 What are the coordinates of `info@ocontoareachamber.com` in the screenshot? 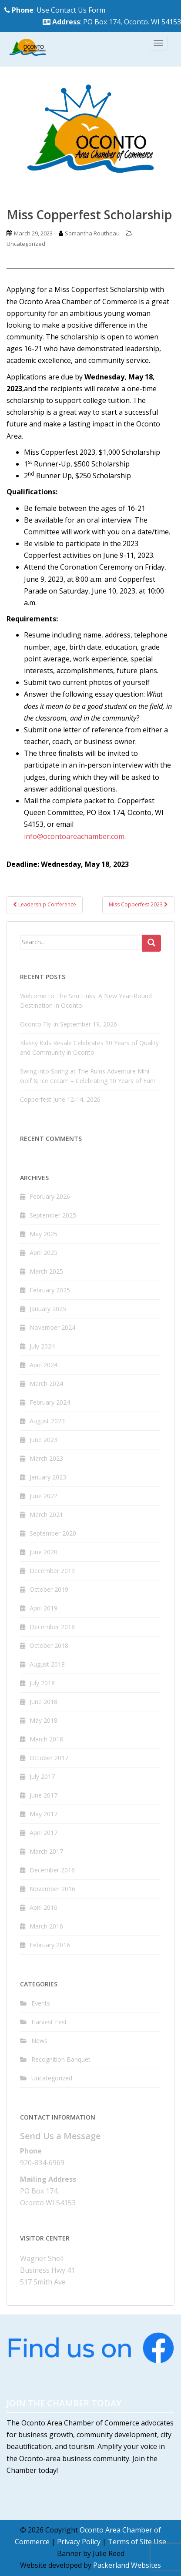 It's located at (74, 836).